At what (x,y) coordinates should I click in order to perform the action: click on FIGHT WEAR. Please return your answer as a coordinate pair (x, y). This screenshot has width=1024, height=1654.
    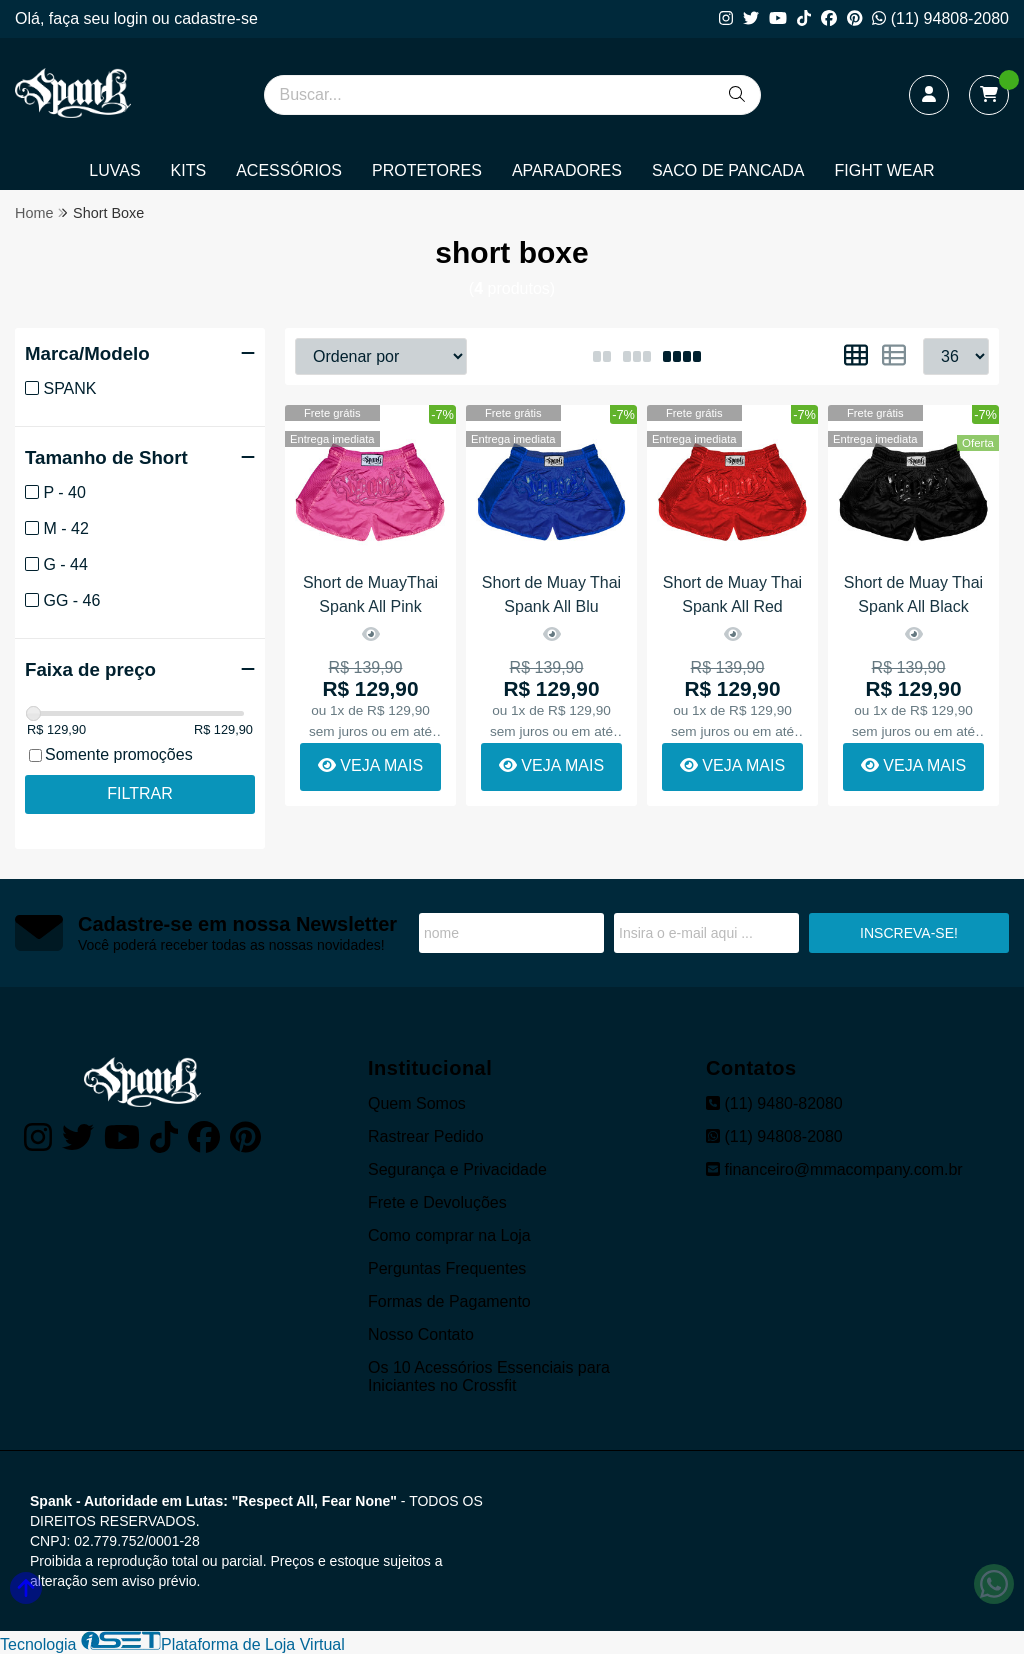
    Looking at the image, I should click on (885, 170).